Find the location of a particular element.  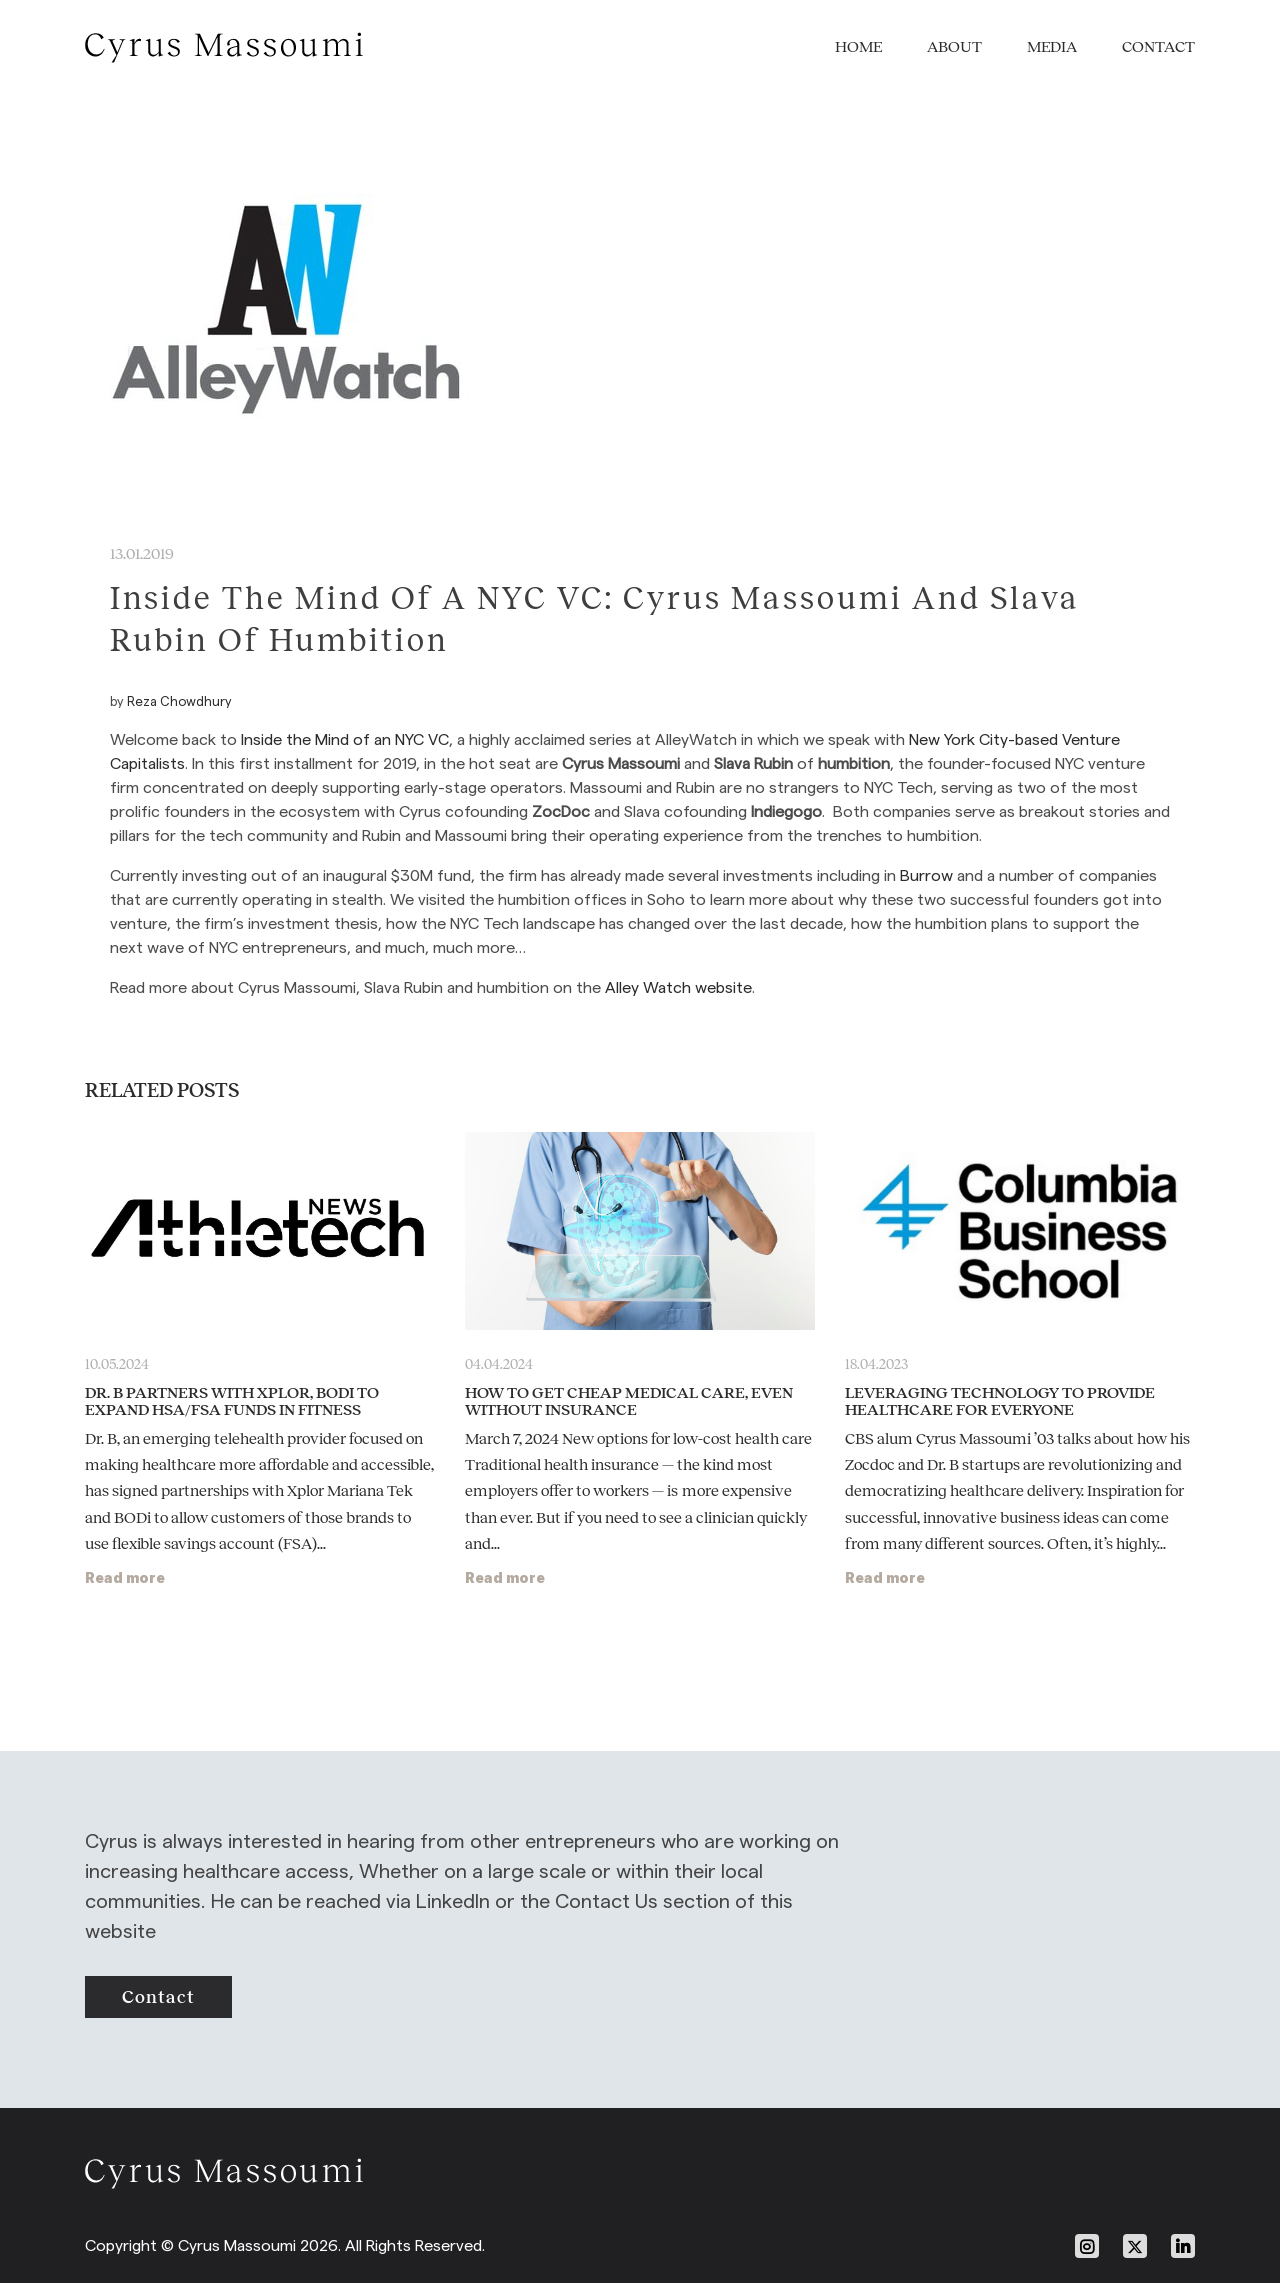

About is located at coordinates (954, 46).